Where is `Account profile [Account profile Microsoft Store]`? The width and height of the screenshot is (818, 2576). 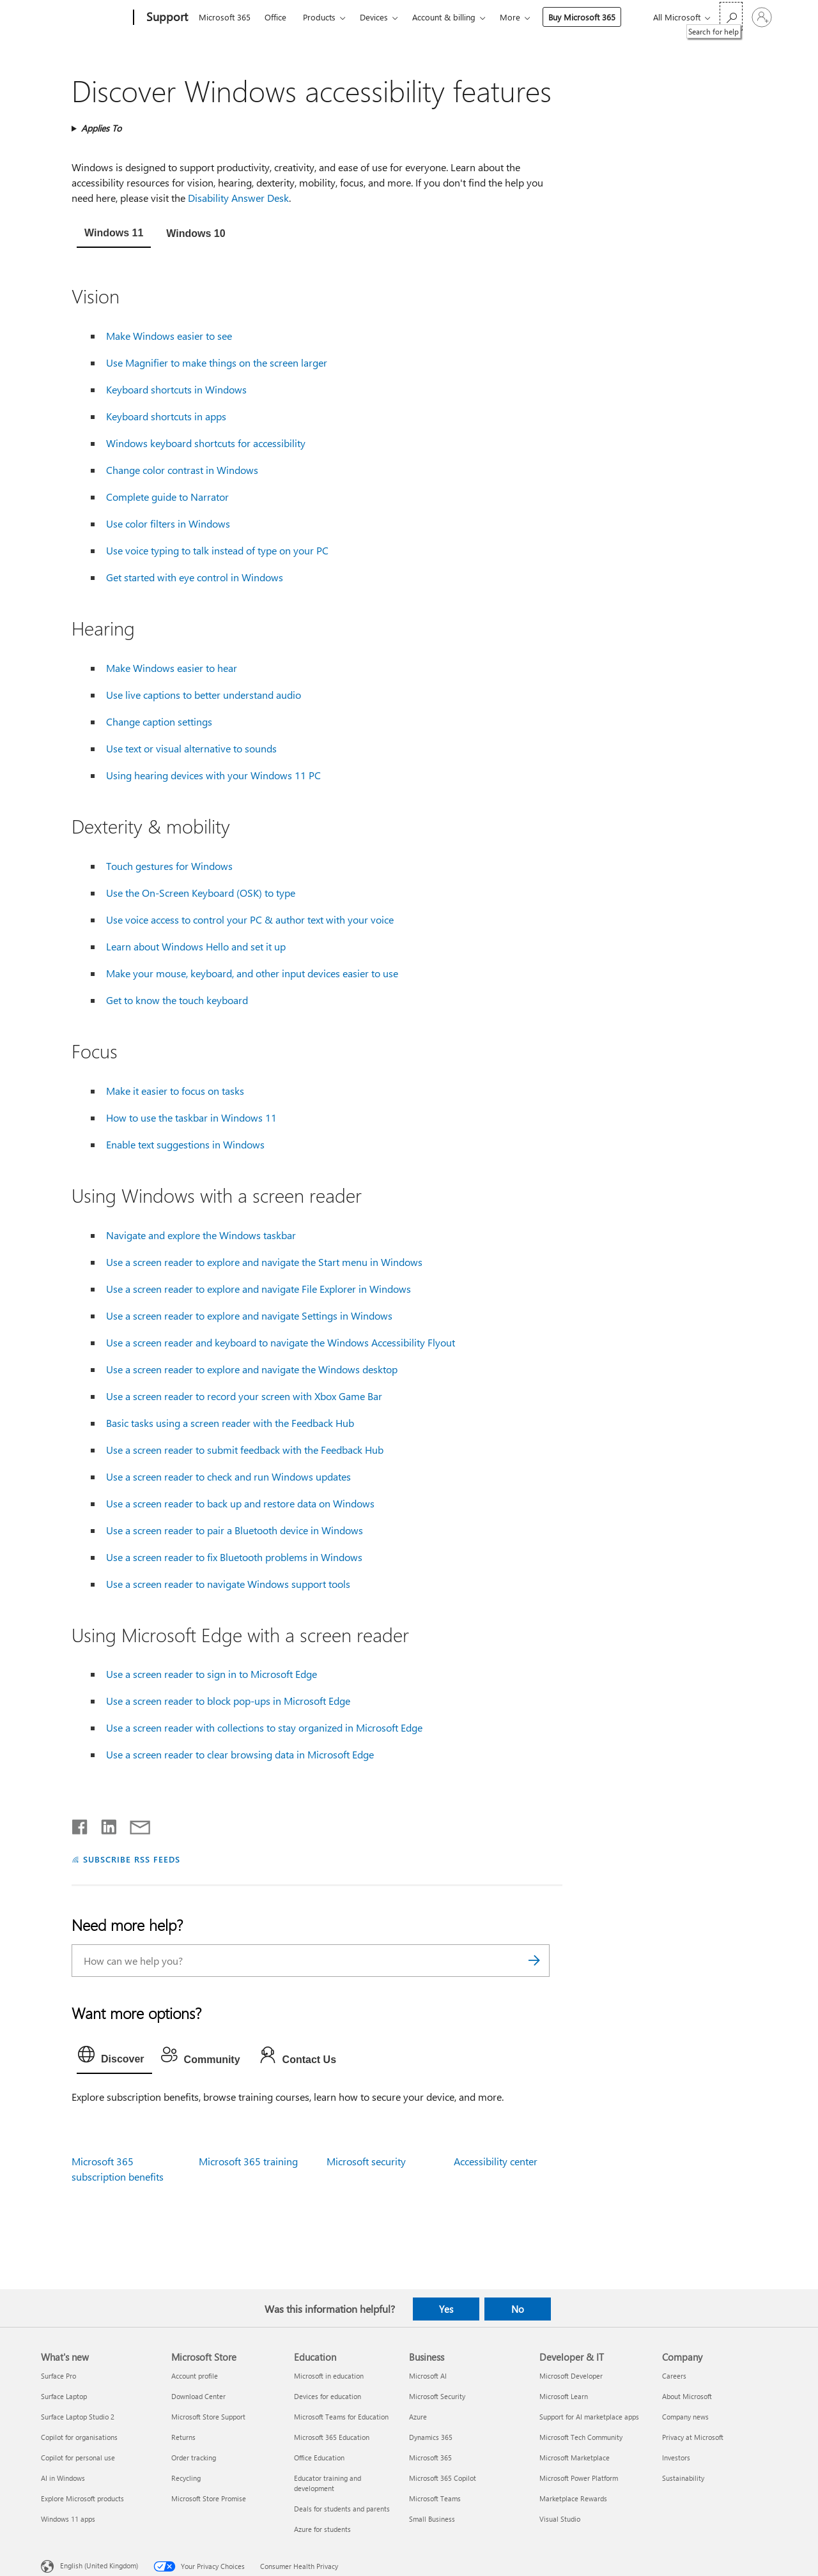
Account profile [Account profile Microsoft Store] is located at coordinates (194, 2376).